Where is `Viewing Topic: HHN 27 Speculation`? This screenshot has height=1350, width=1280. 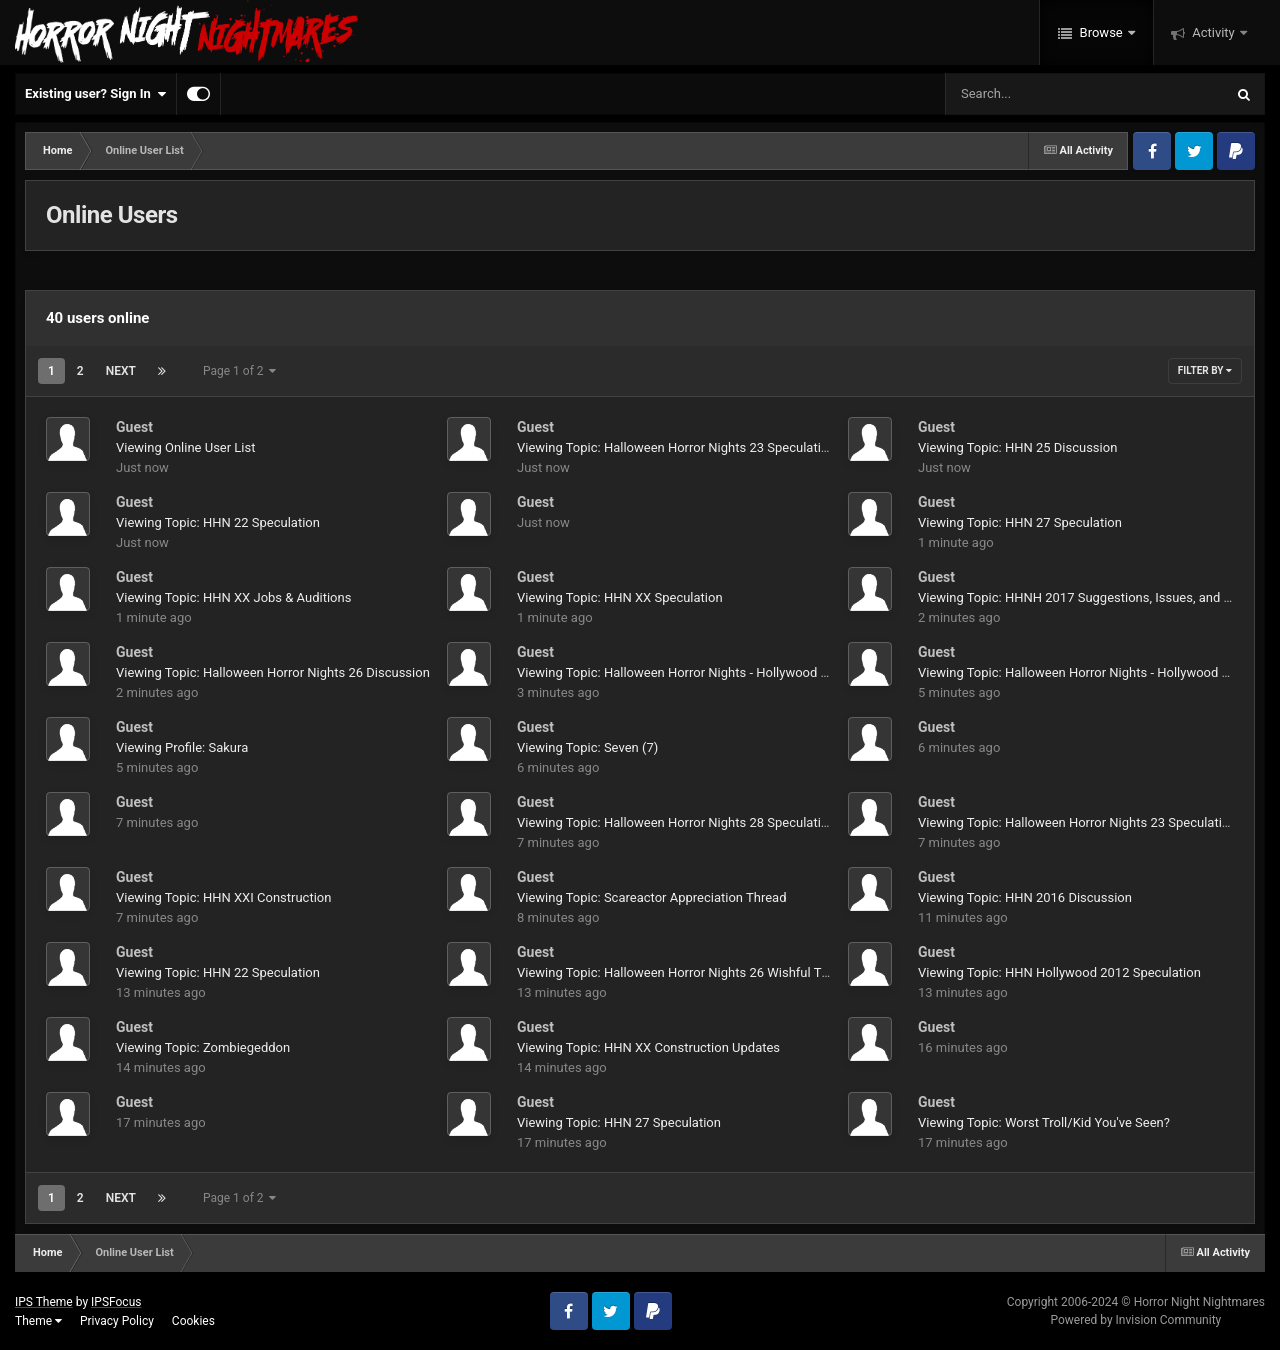 Viewing Topic: HHN 27 Speculation is located at coordinates (1020, 522).